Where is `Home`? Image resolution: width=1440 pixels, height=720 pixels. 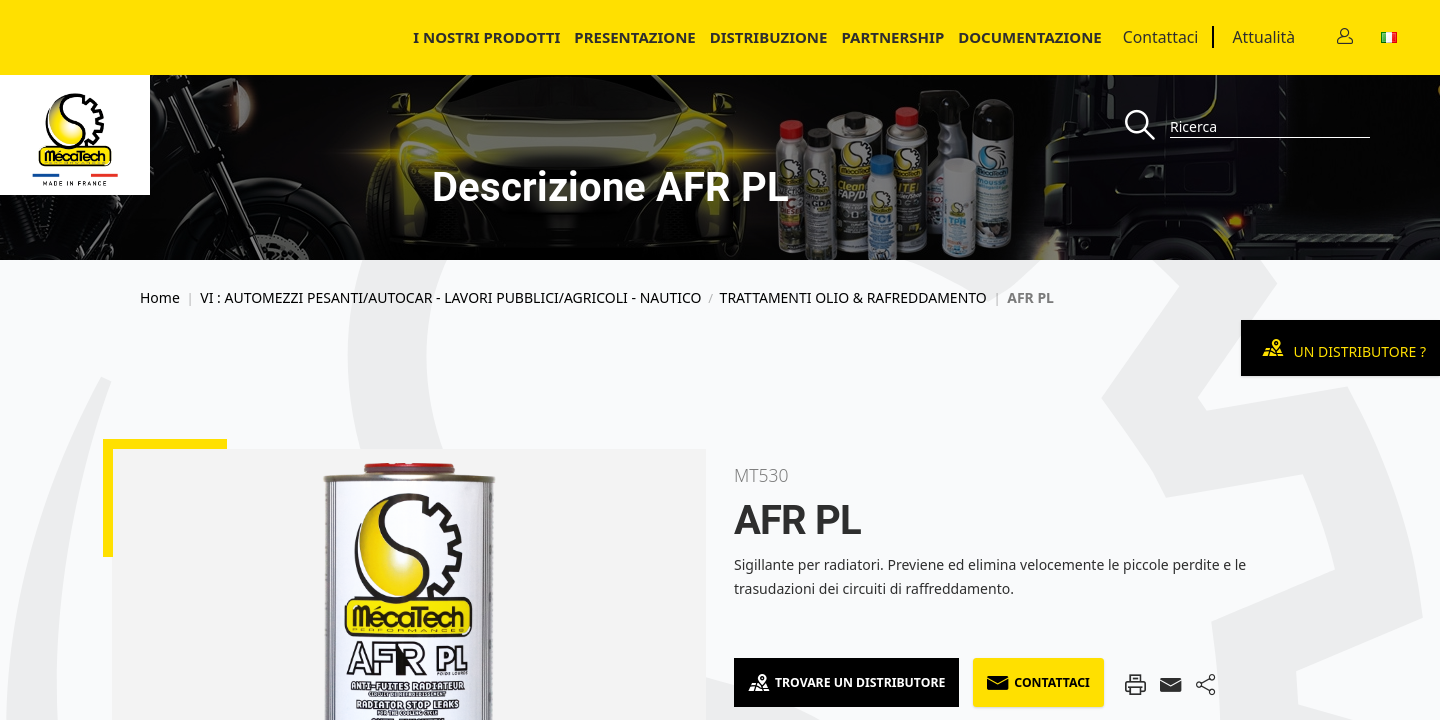 Home is located at coordinates (160, 298).